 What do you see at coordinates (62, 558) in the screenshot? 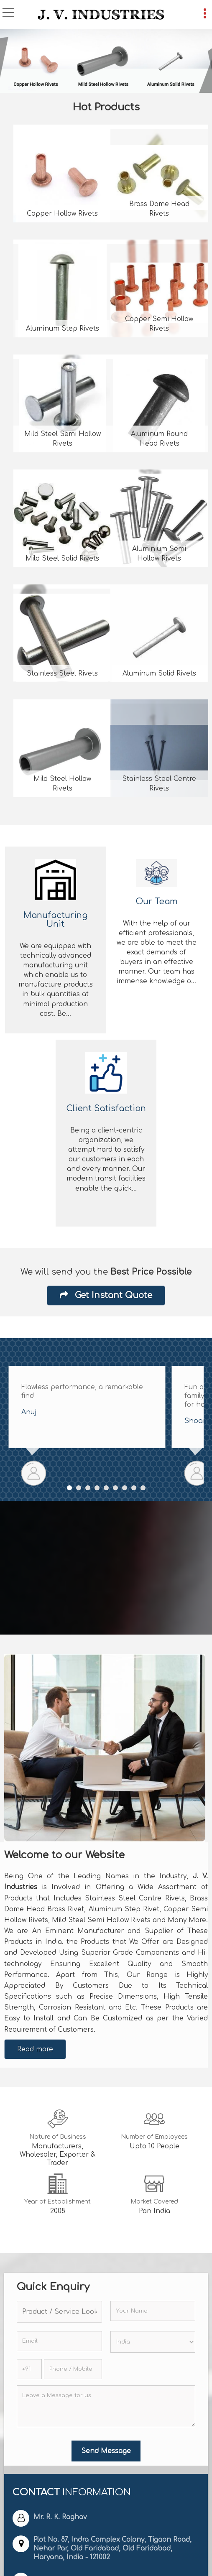
I see `Mild Steel Solid Rivets` at bounding box center [62, 558].